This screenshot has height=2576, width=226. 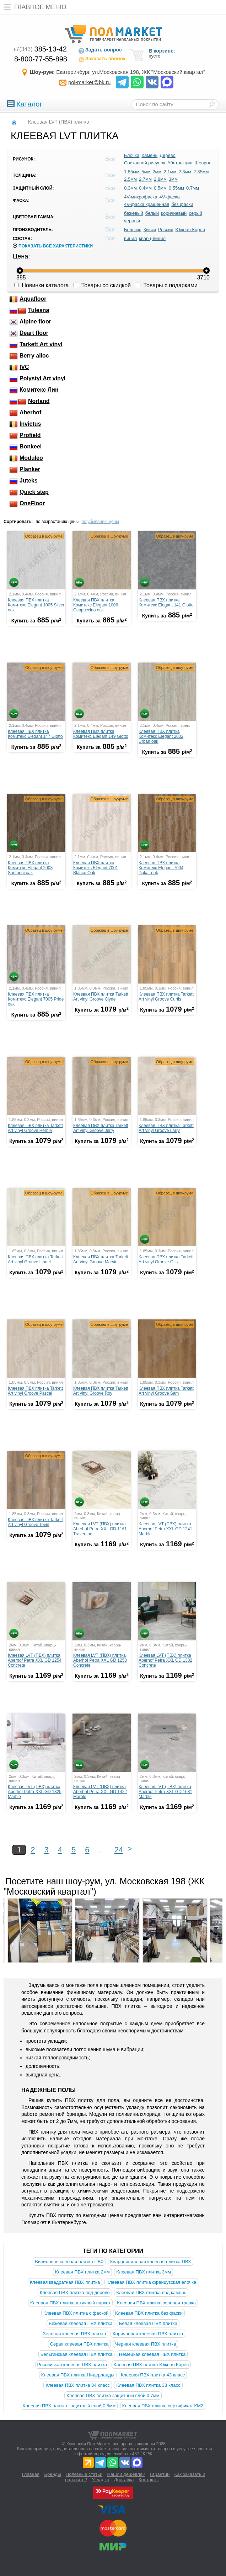 I want to click on Бежевая клеевая ПВХ плитка, so click(x=80, y=2323).